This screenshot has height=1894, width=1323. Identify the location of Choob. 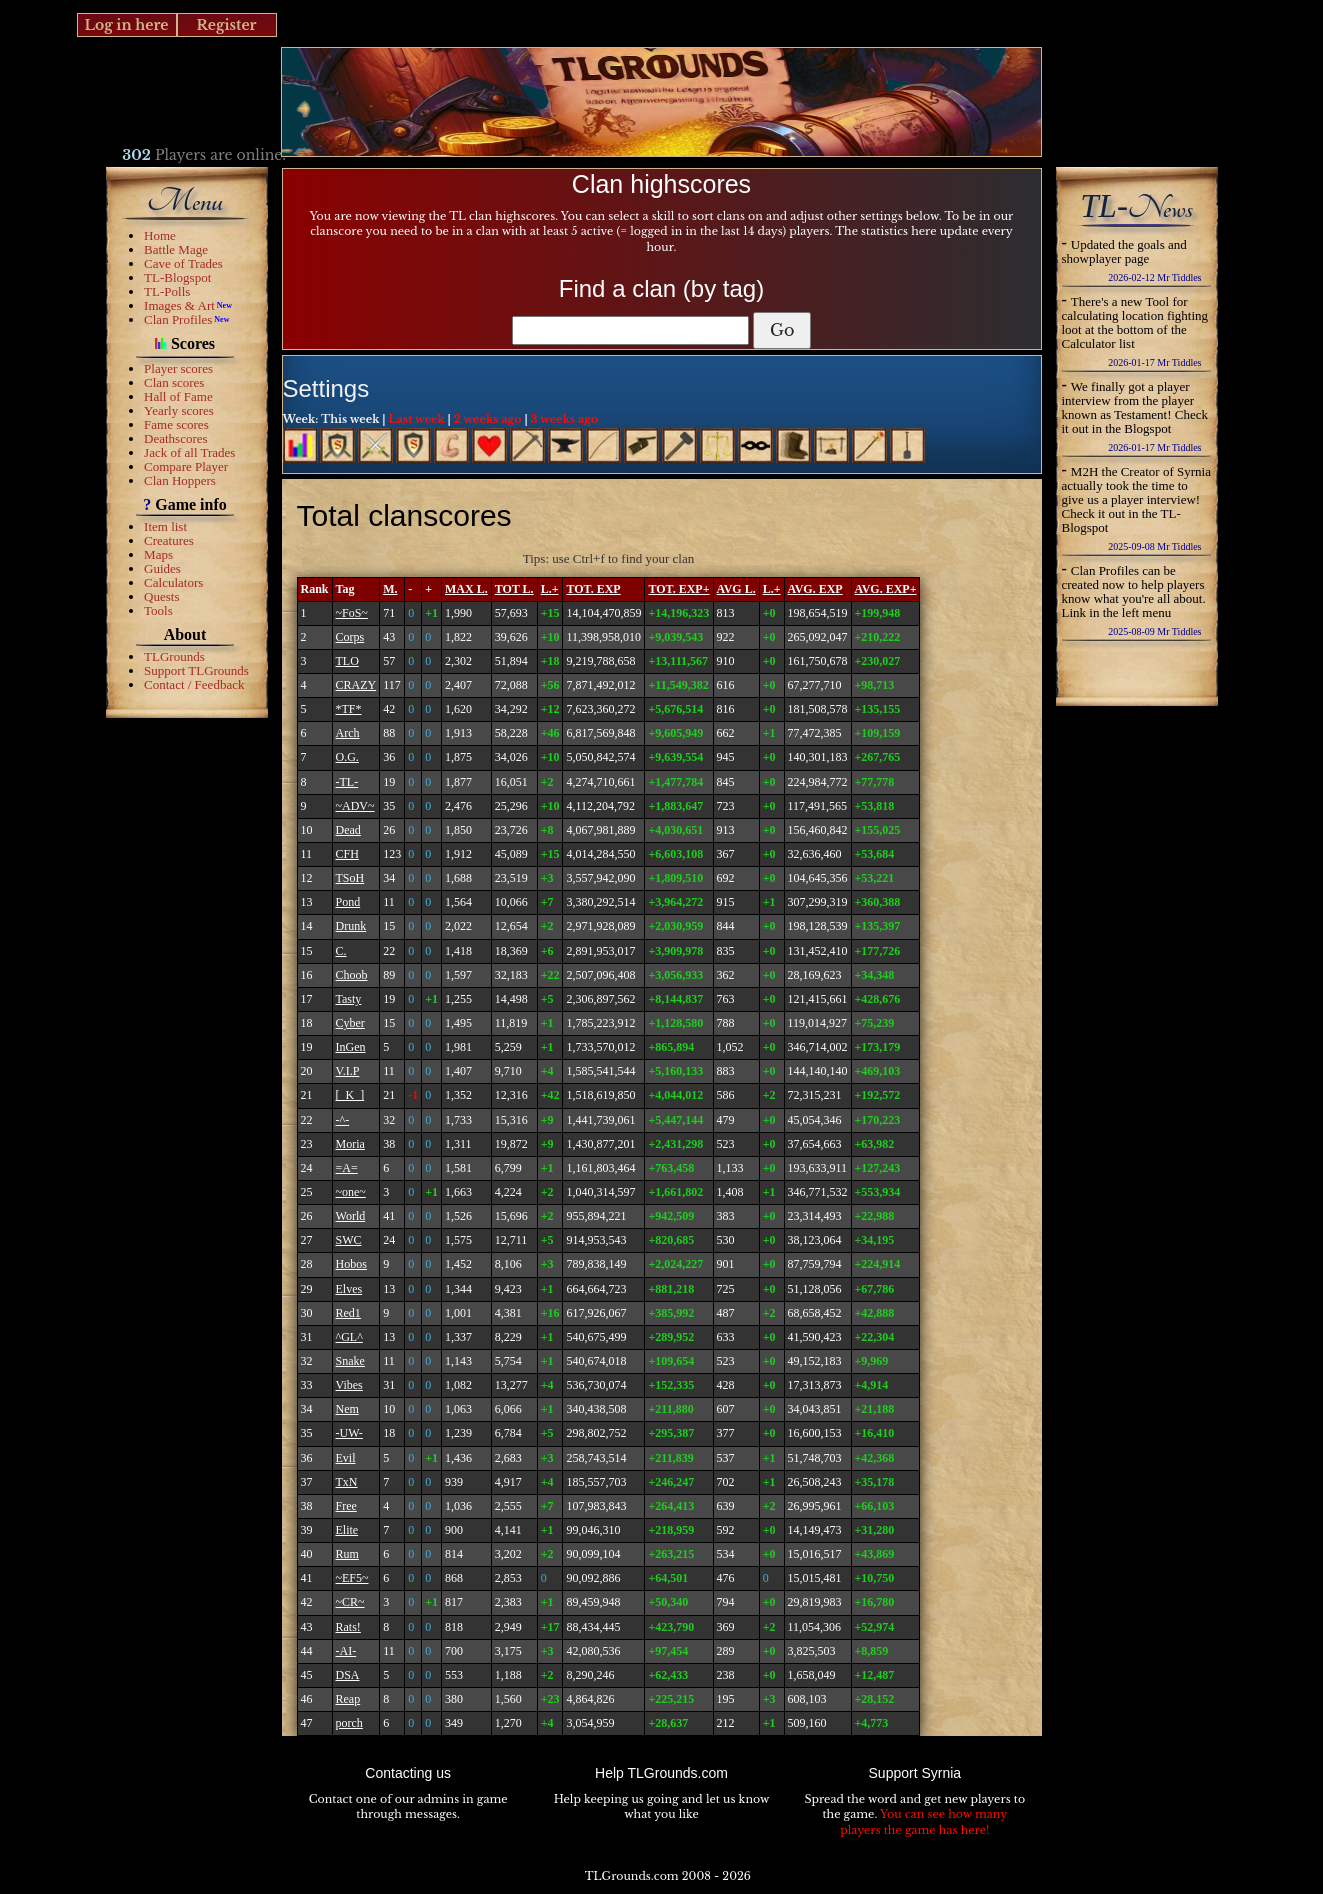
(352, 975).